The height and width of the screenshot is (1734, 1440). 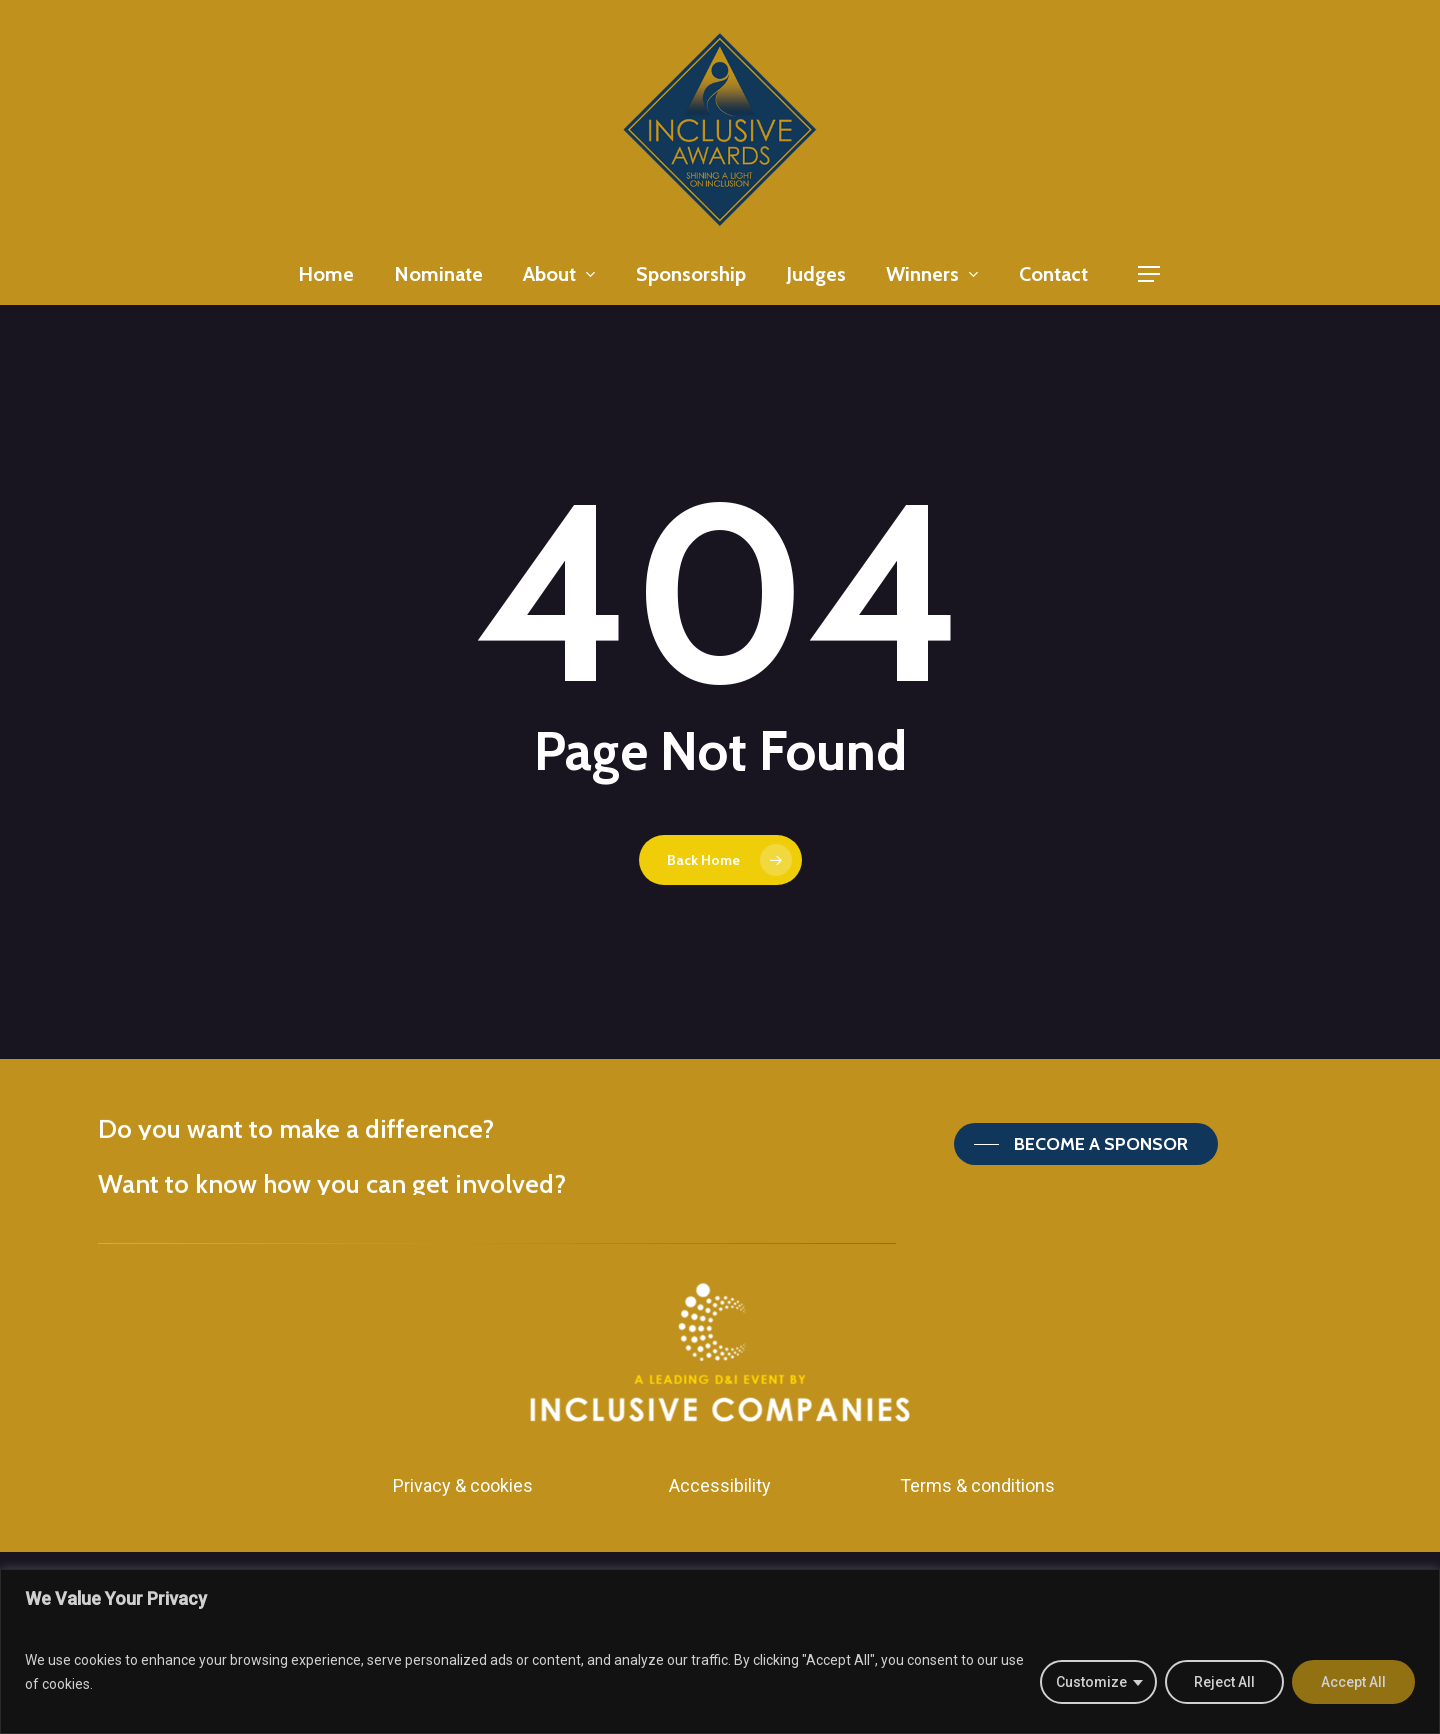 What do you see at coordinates (463, 1485) in the screenshot?
I see `Privacy & cookies` at bounding box center [463, 1485].